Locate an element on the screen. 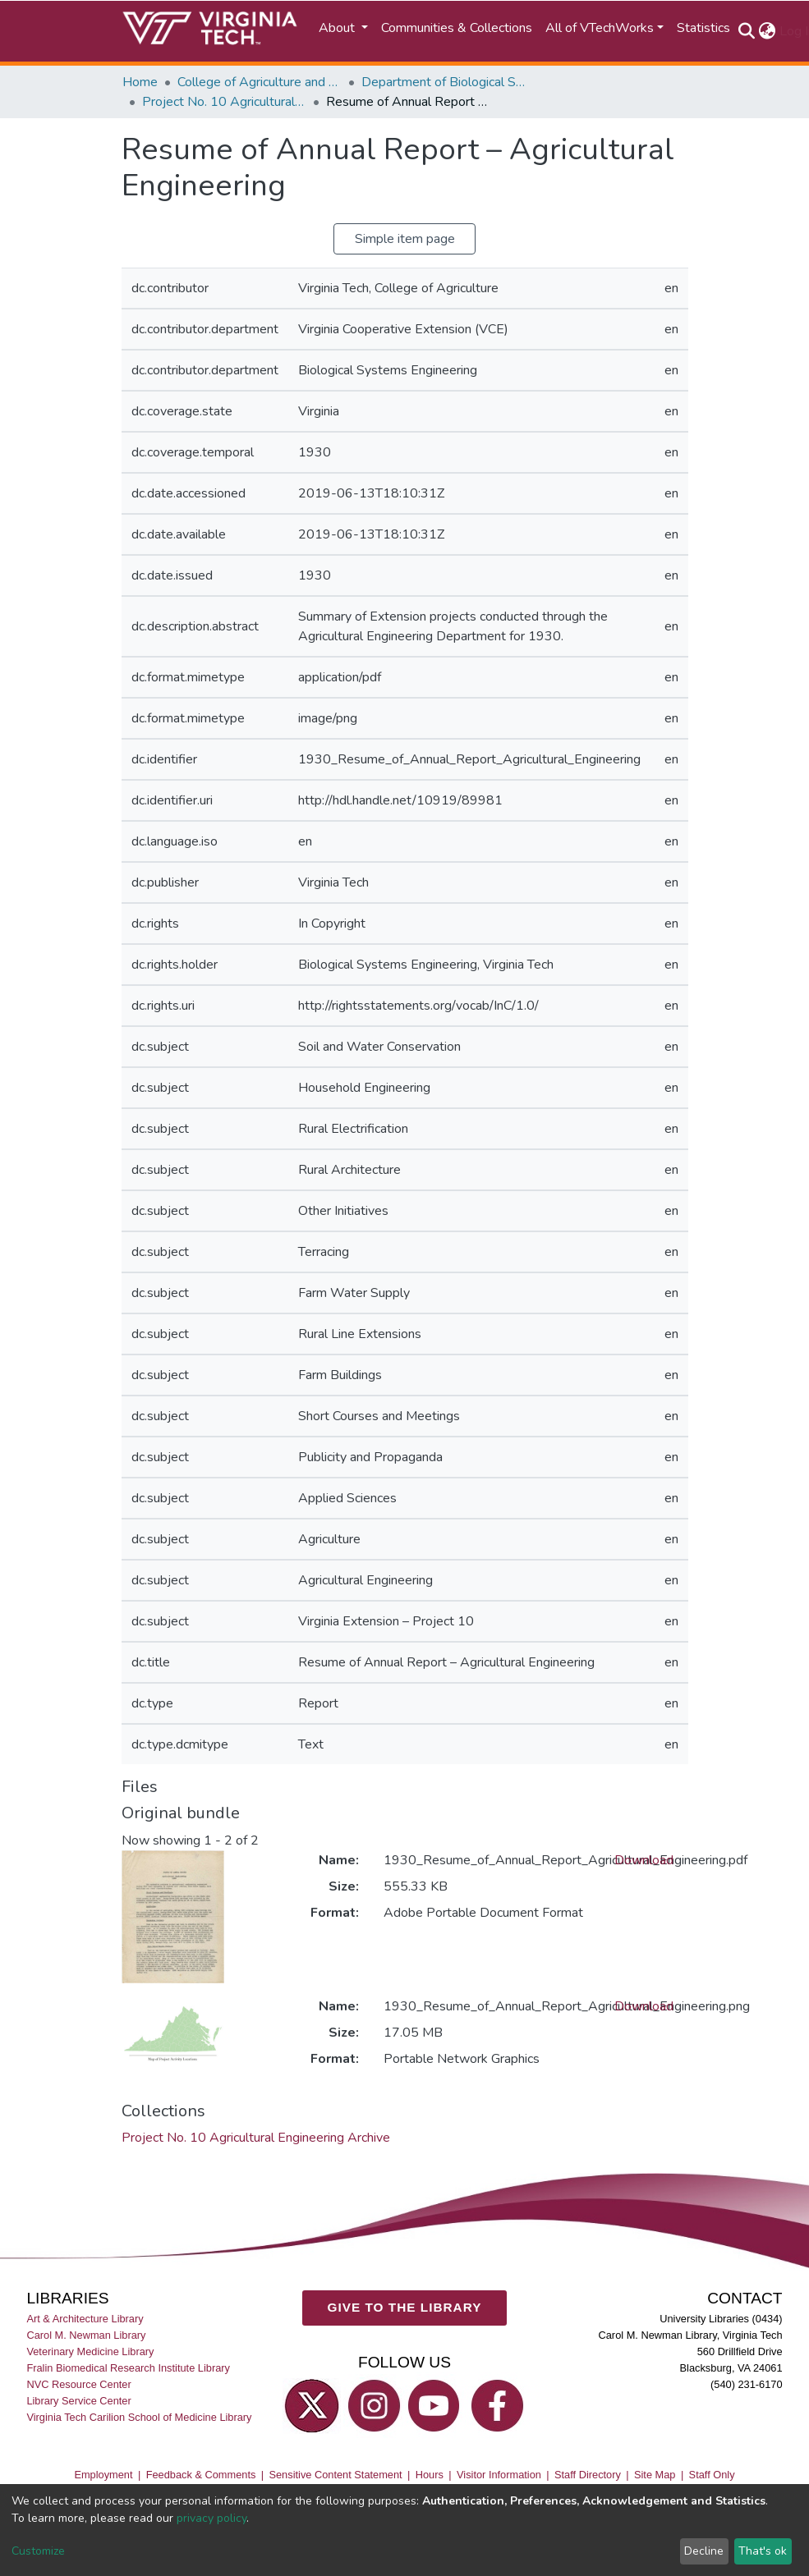 Image resolution: width=809 pixels, height=2576 pixels. NVC Resource Center is located at coordinates (78, 2384).